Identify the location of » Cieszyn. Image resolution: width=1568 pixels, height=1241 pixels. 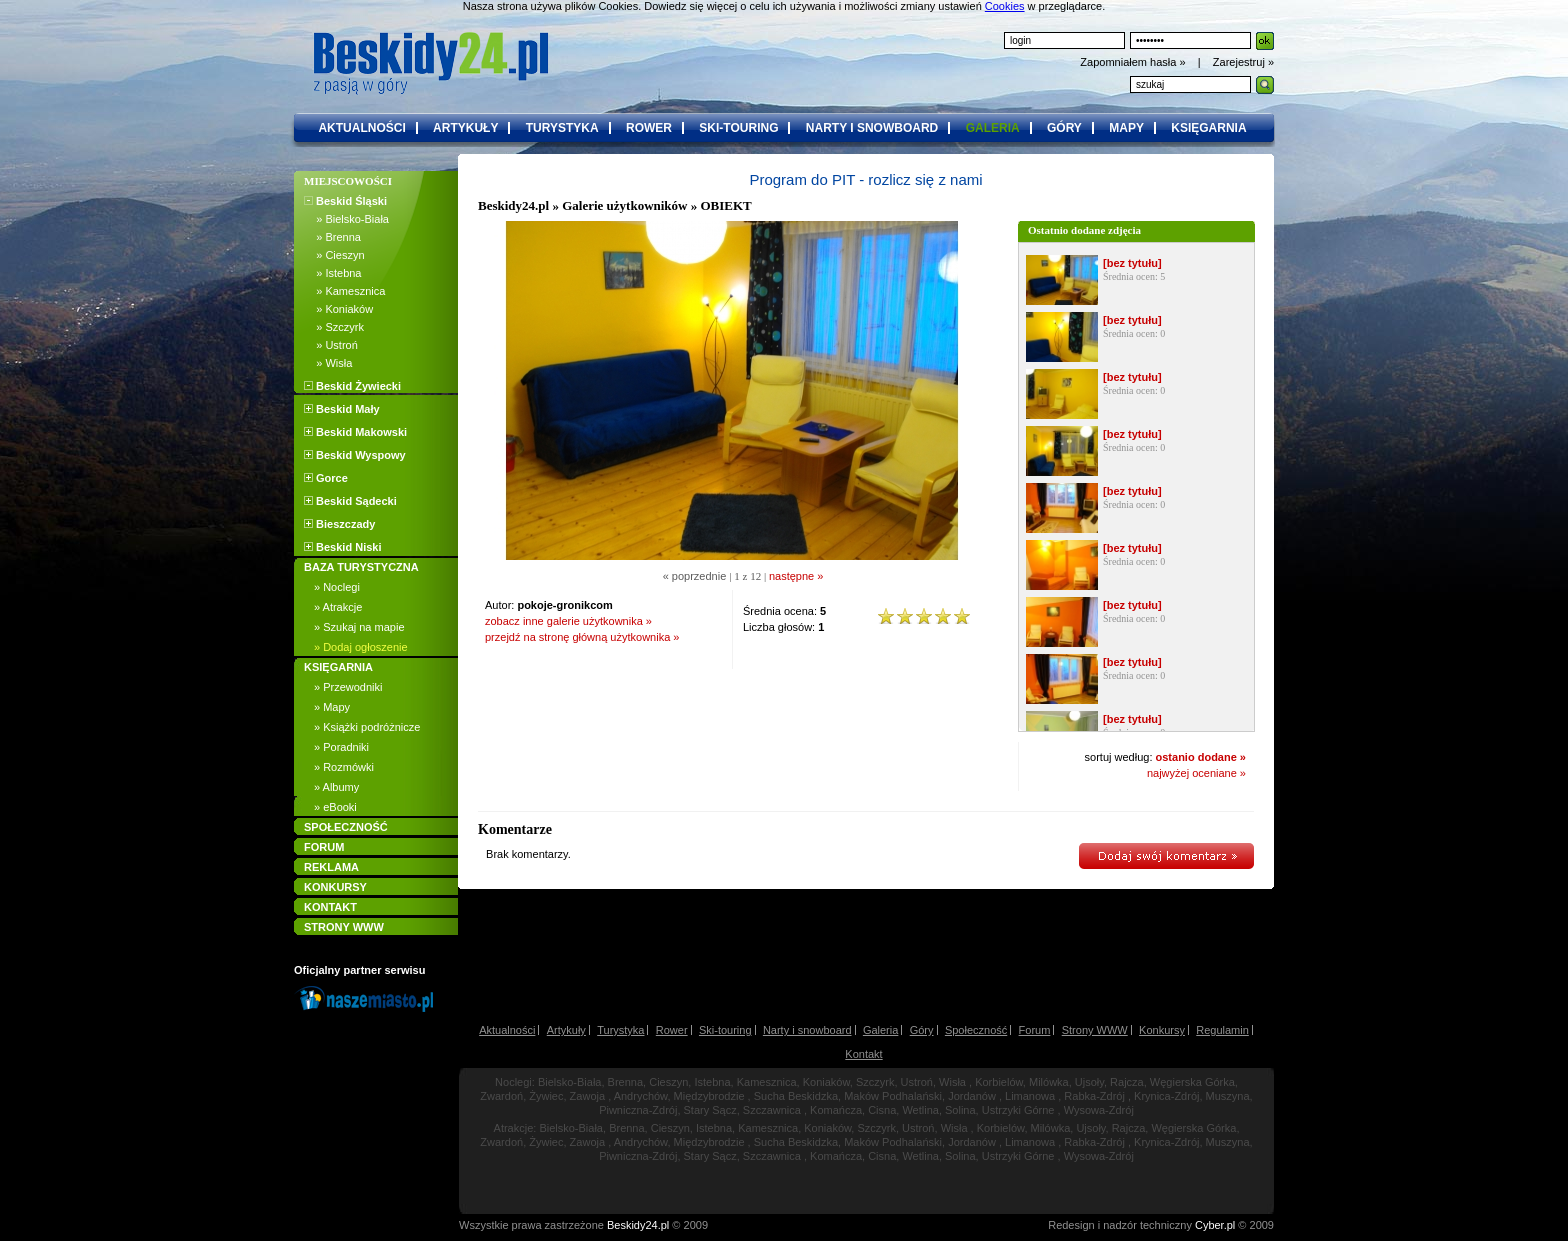
(334, 255).